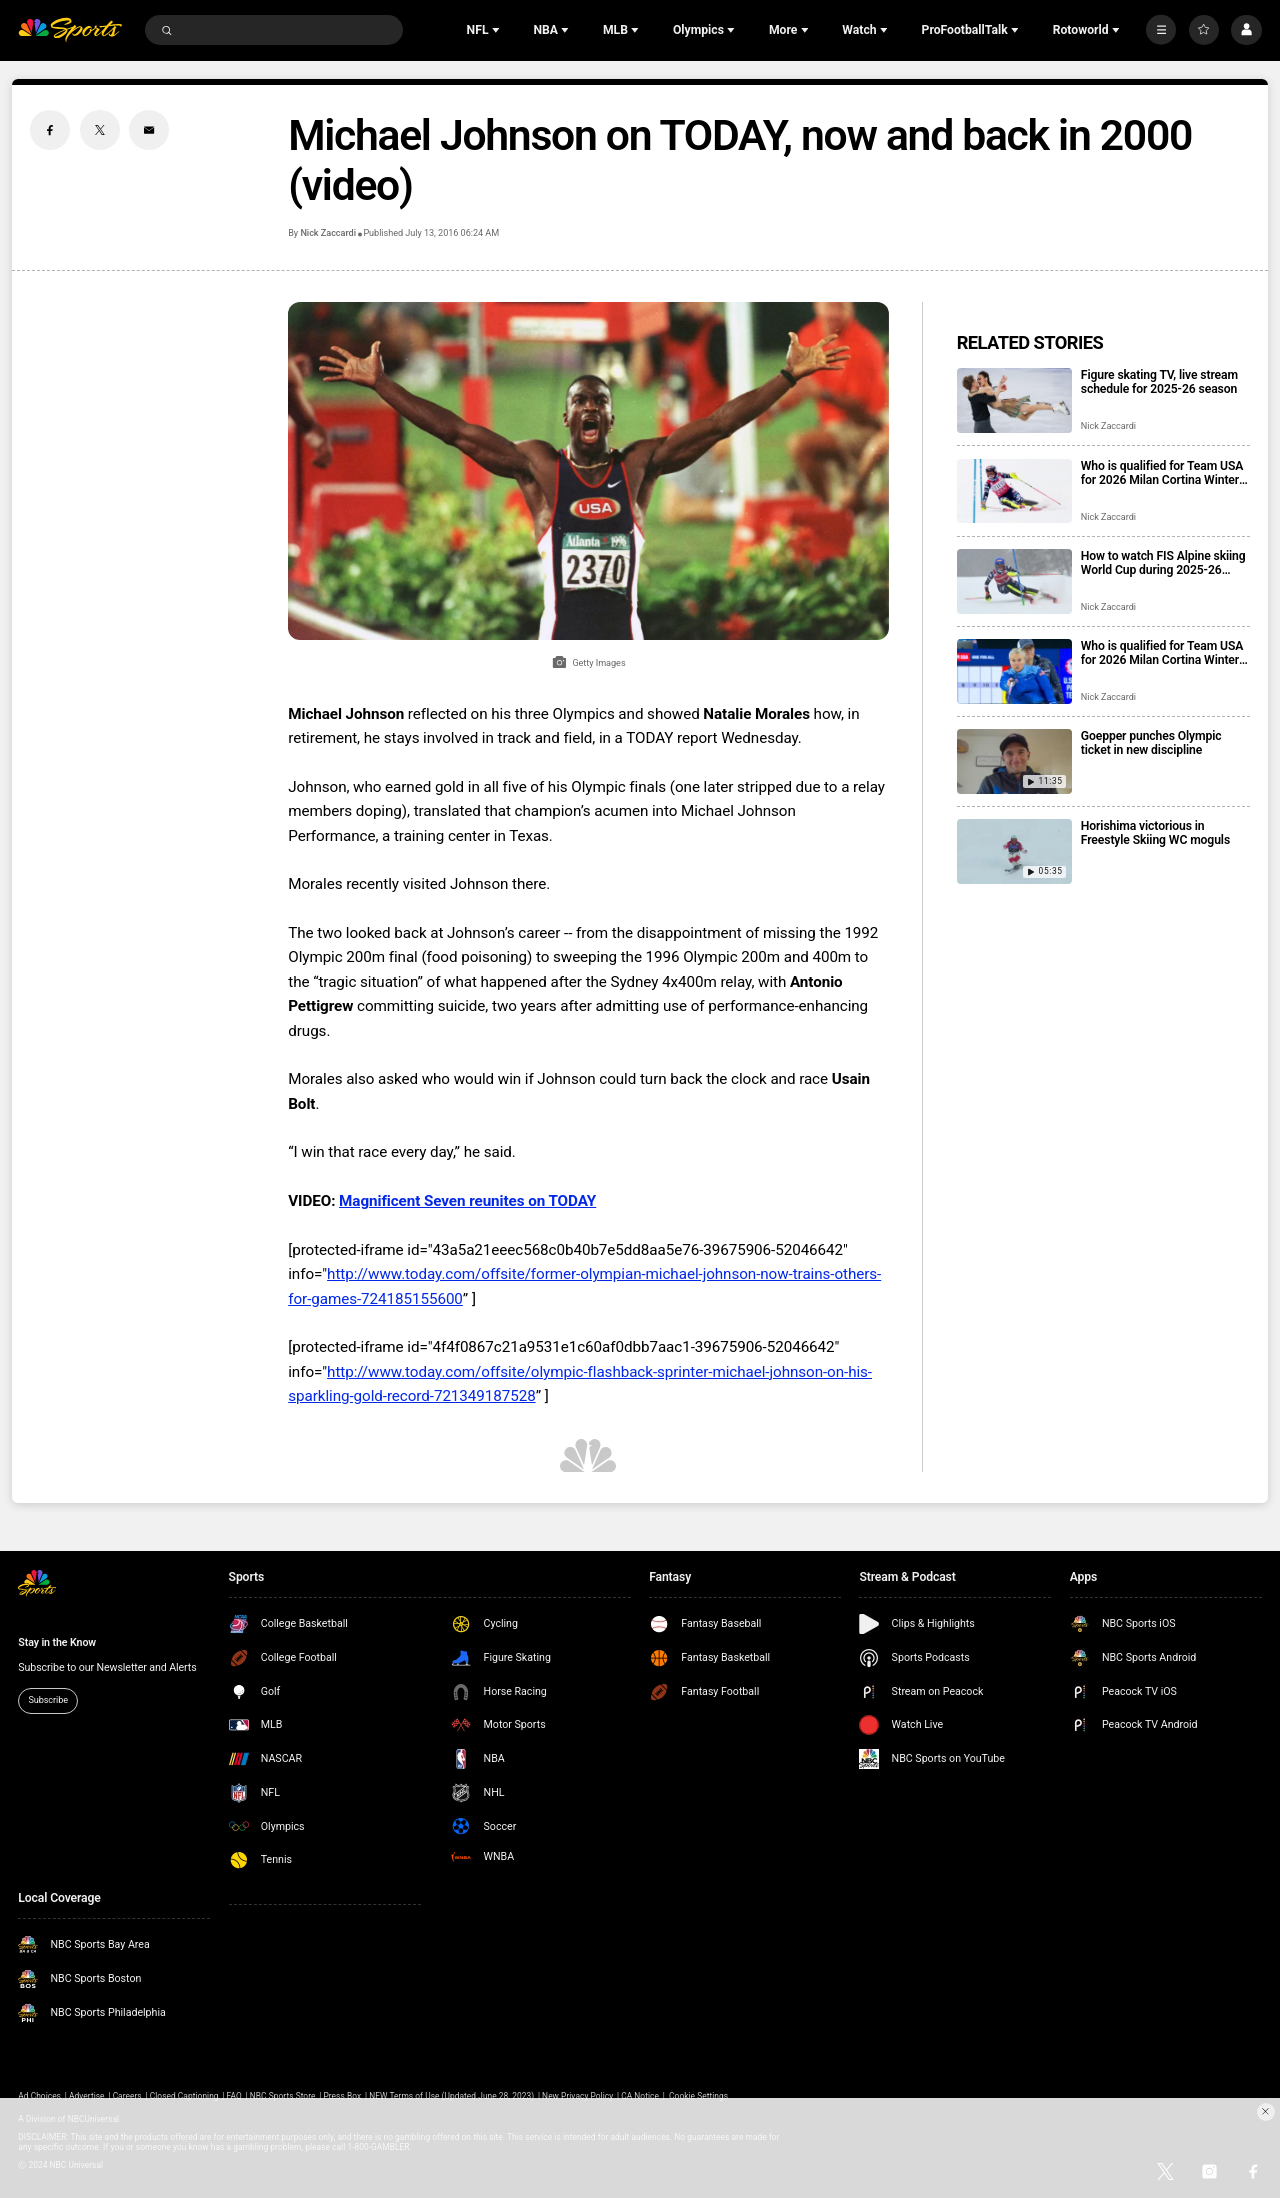  I want to click on CA Notice, so click(640, 2096).